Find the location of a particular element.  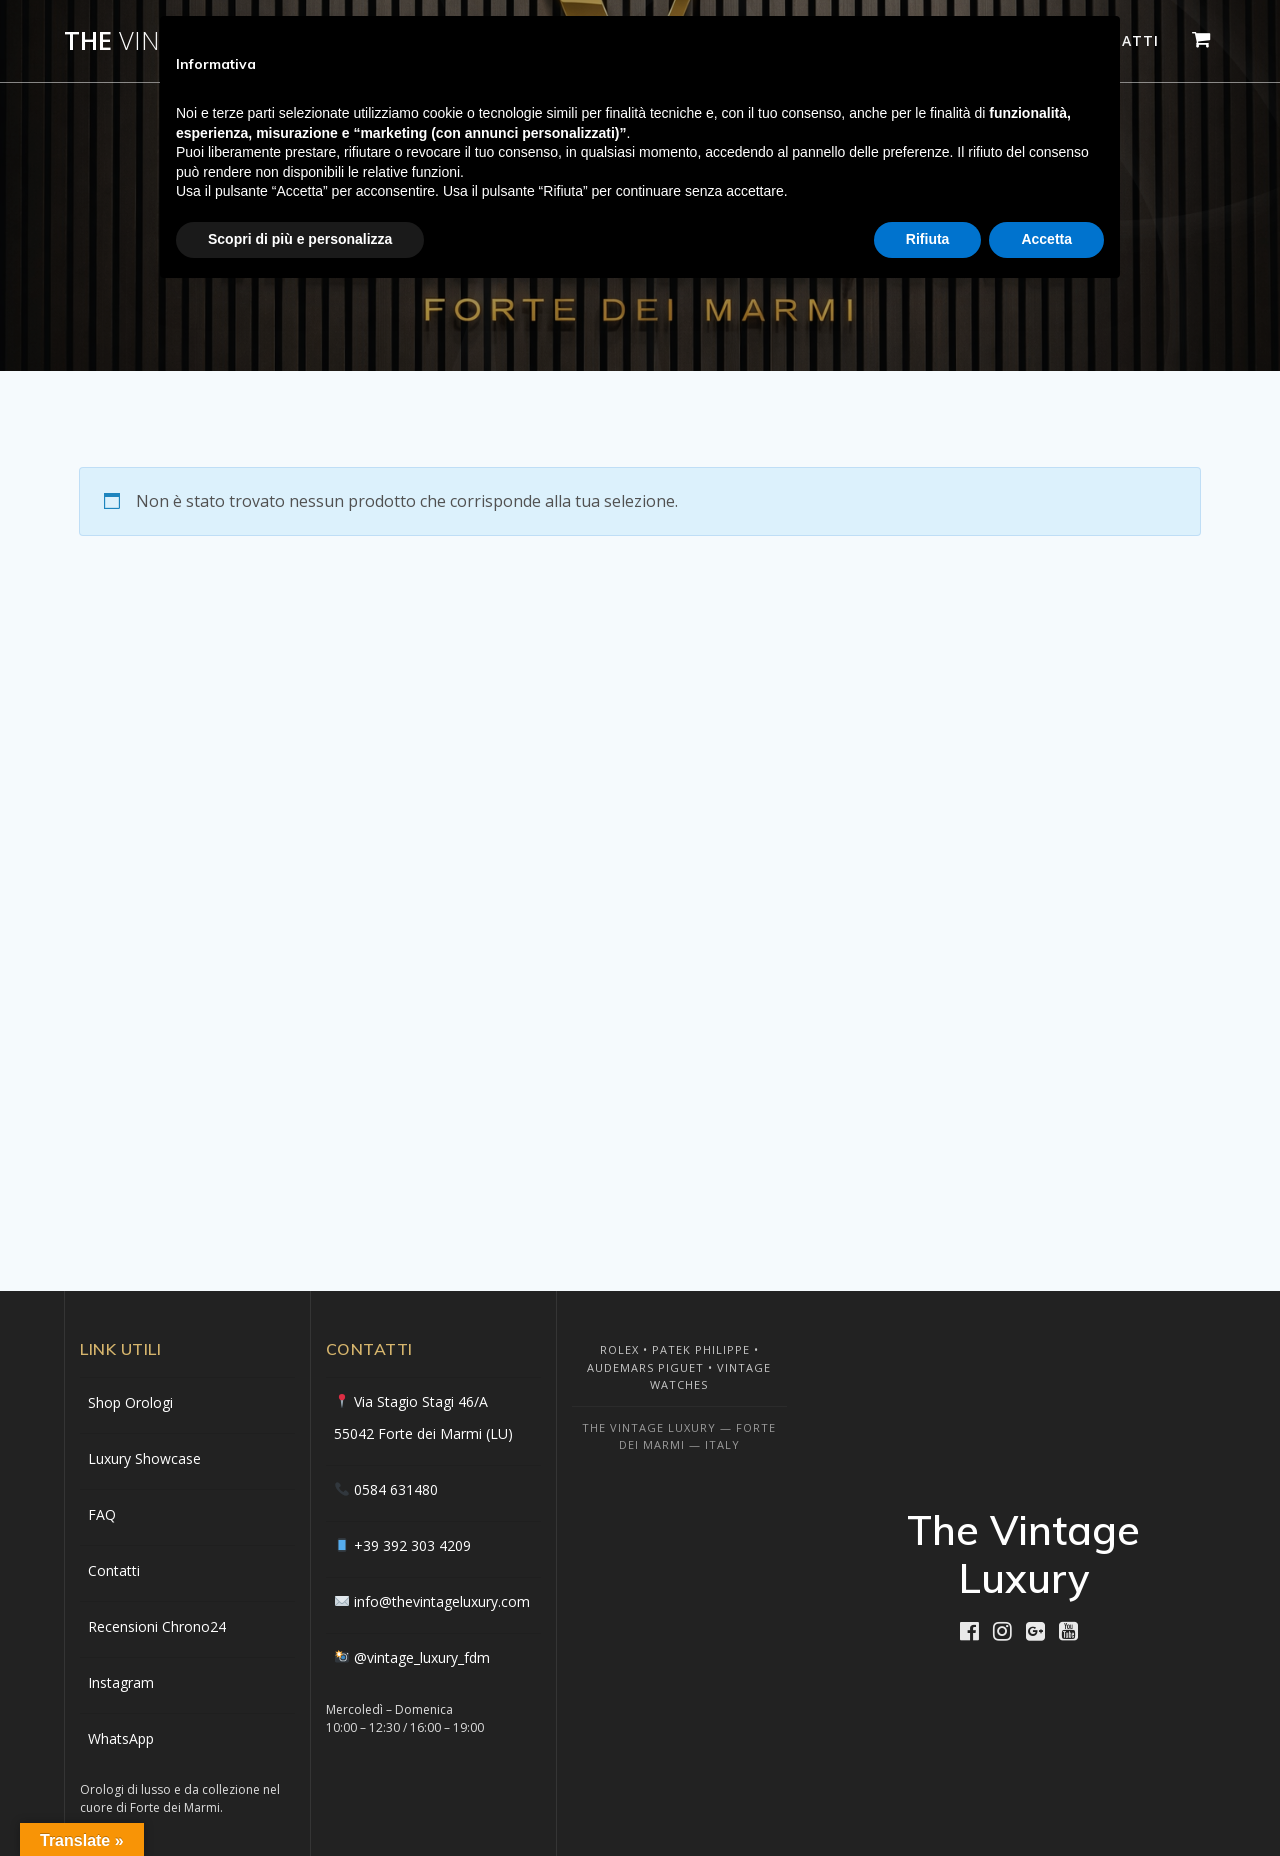

Contatti is located at coordinates (114, 1570).